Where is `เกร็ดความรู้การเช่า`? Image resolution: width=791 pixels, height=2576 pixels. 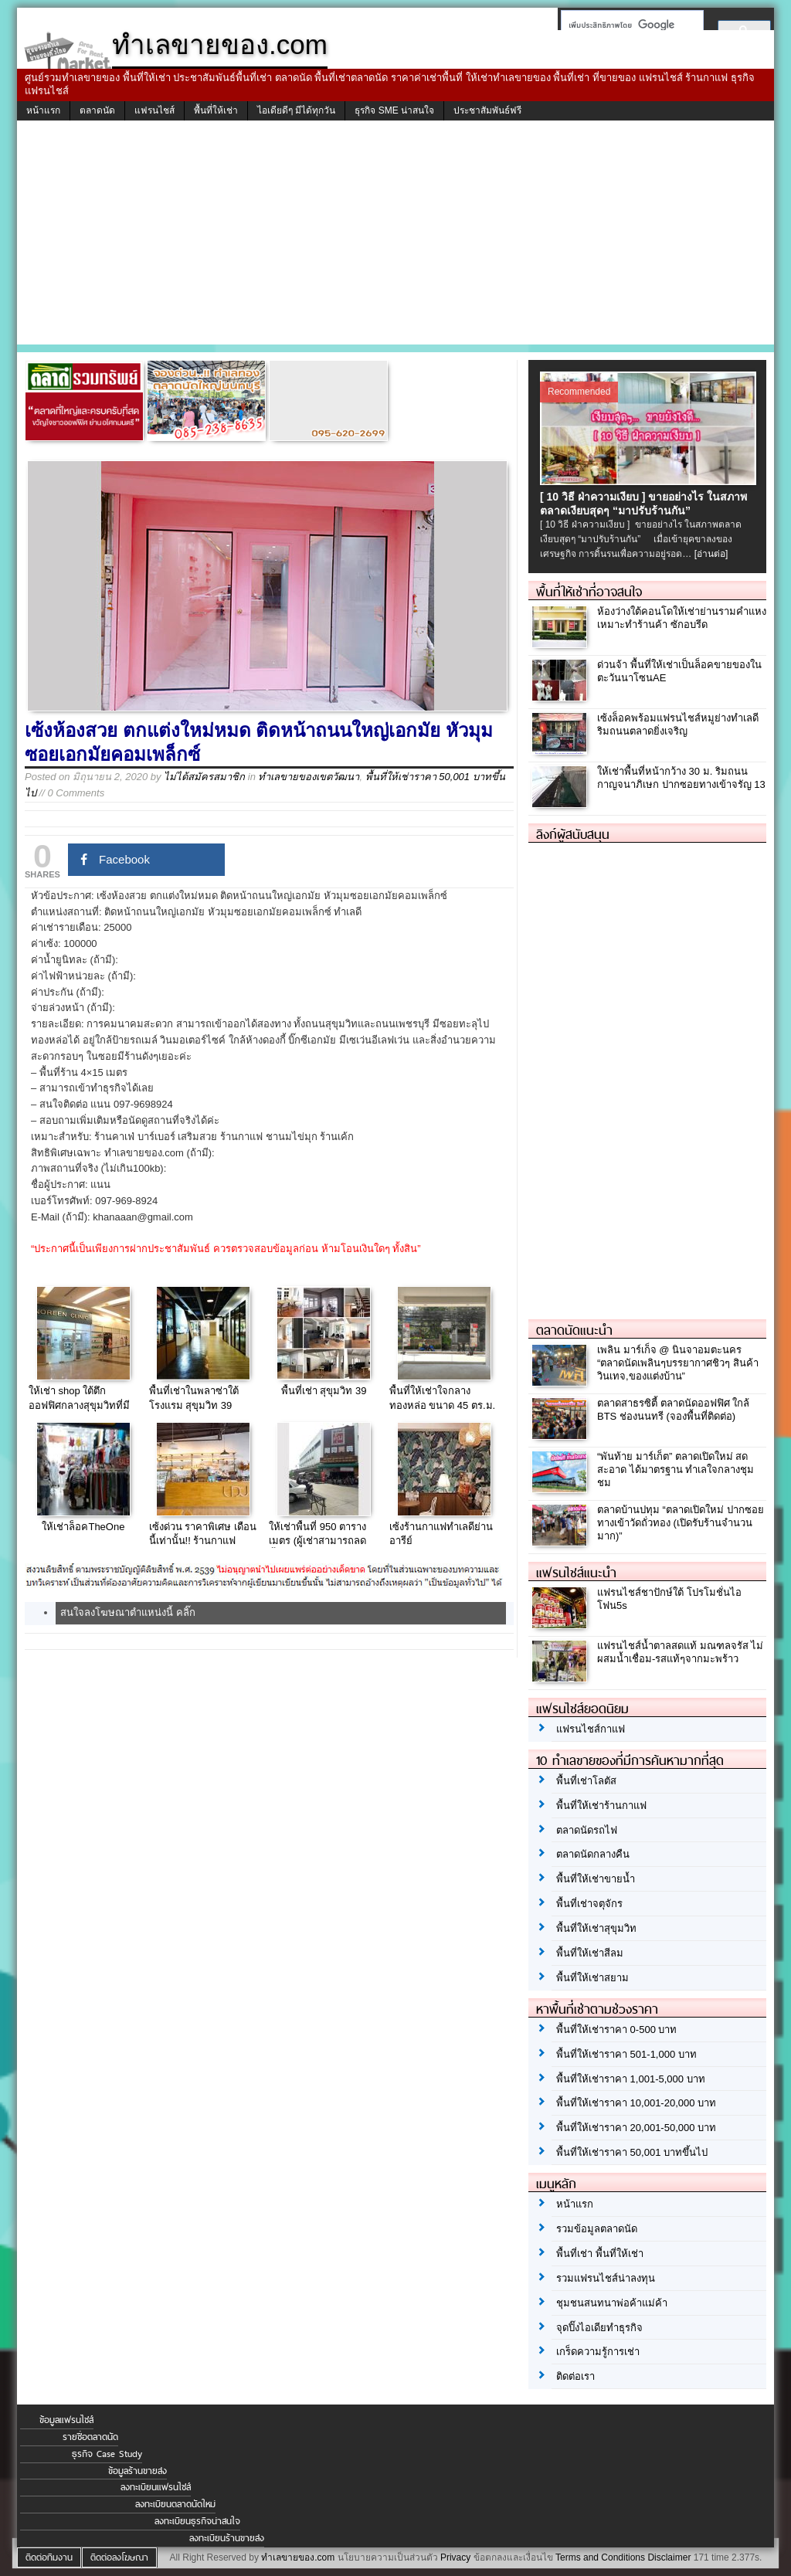
เกร็ดความรู้การเช่า is located at coordinates (598, 2351).